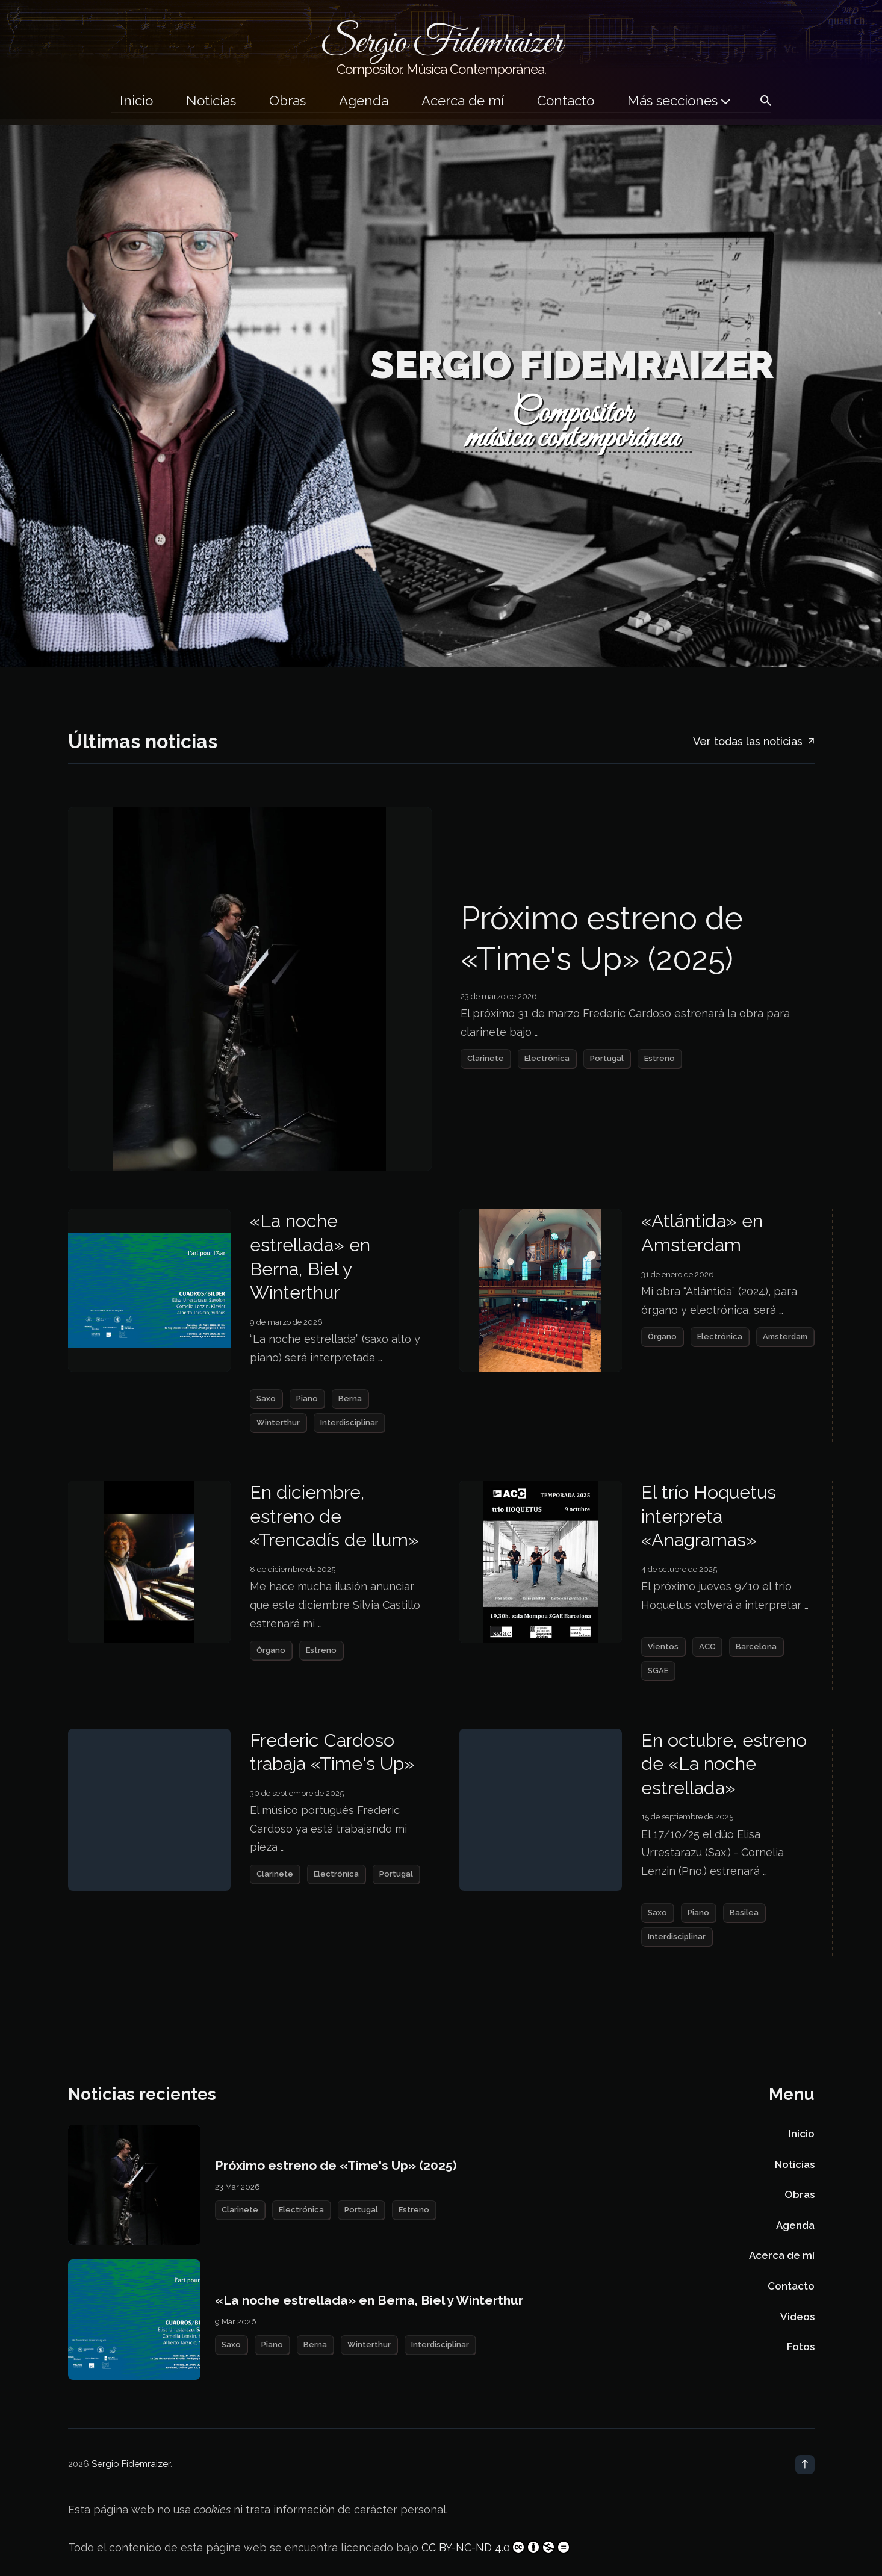 Image resolution: width=882 pixels, height=2576 pixels. What do you see at coordinates (334, 1515) in the screenshot?
I see `En diciembre, estreno de «Trencadís de llum»` at bounding box center [334, 1515].